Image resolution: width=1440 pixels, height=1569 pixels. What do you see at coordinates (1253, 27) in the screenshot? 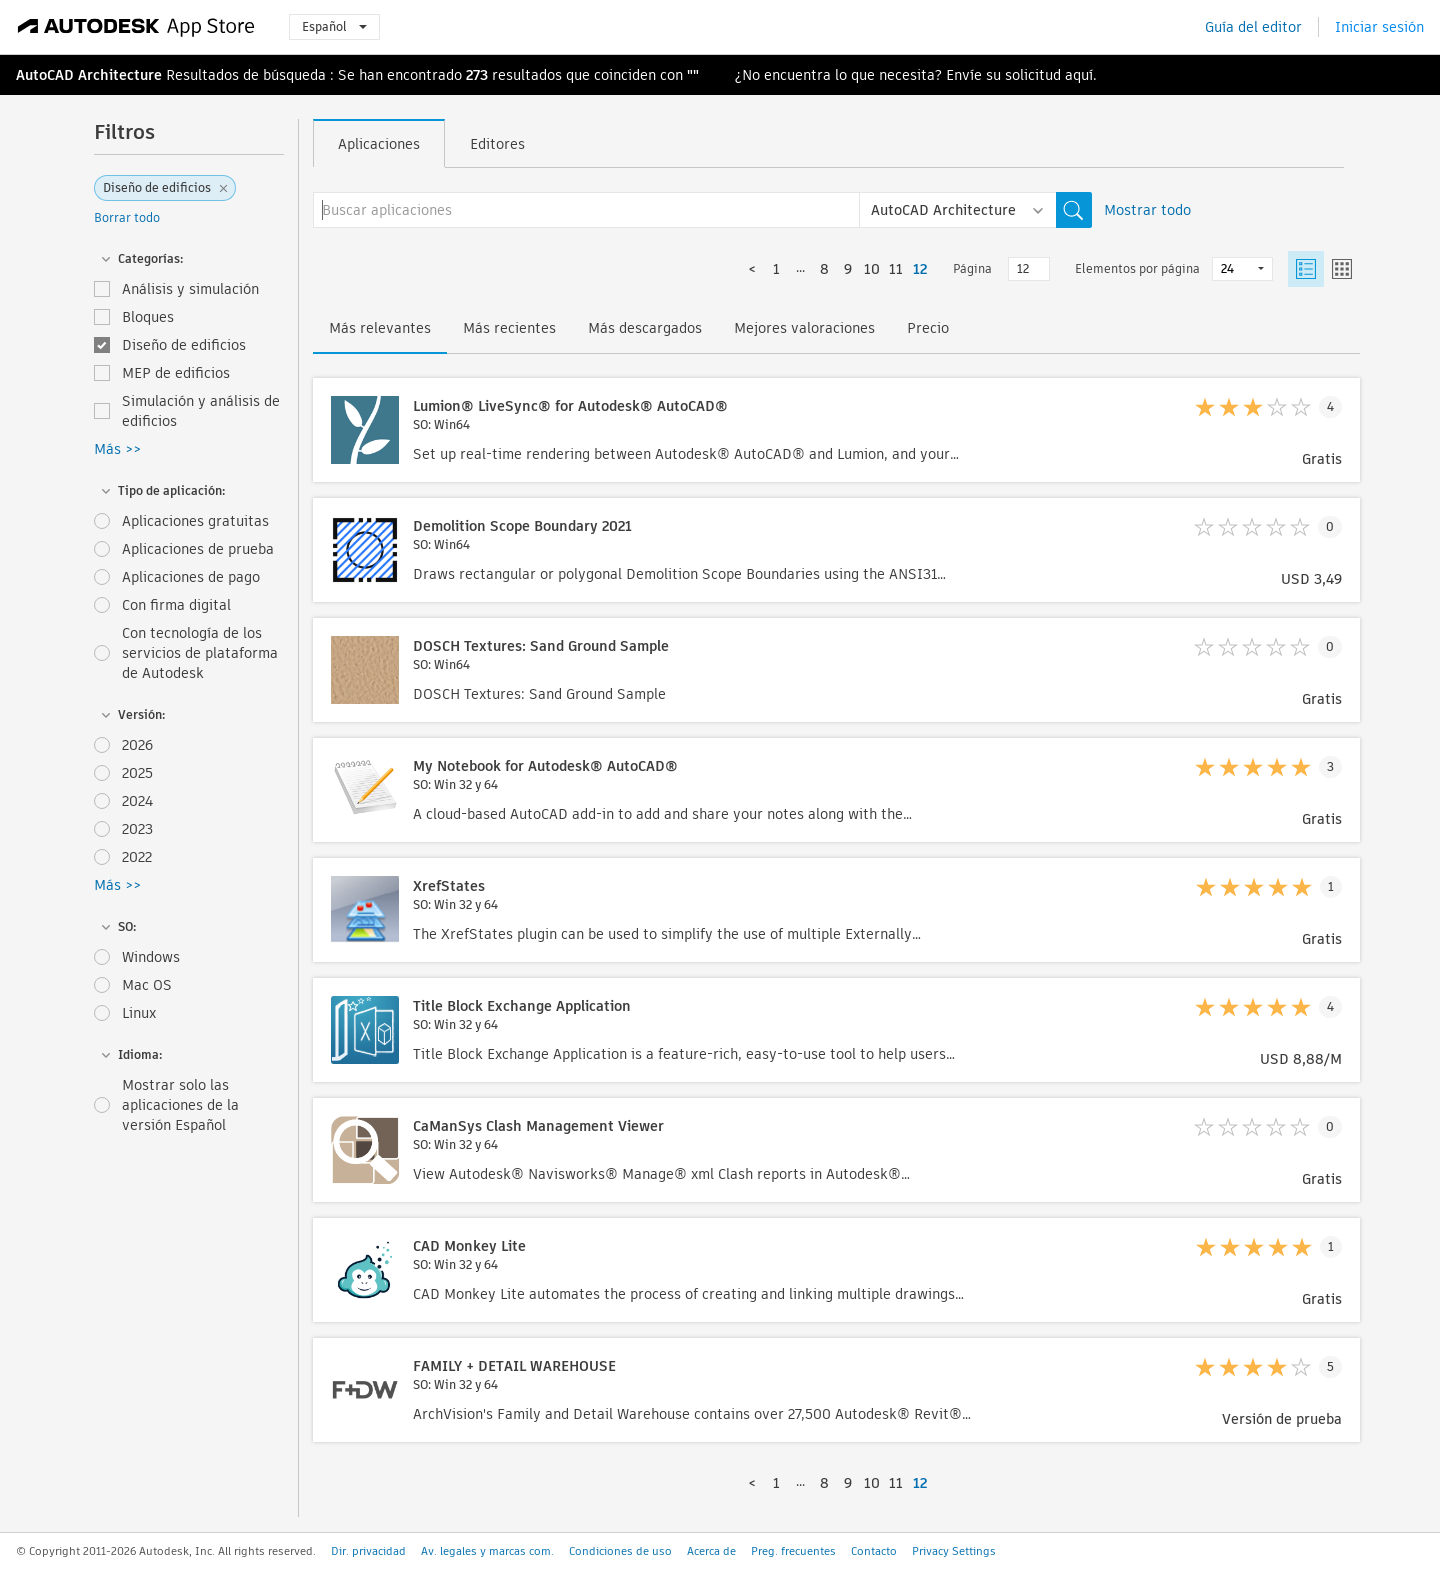
I see `Guía del editor` at bounding box center [1253, 27].